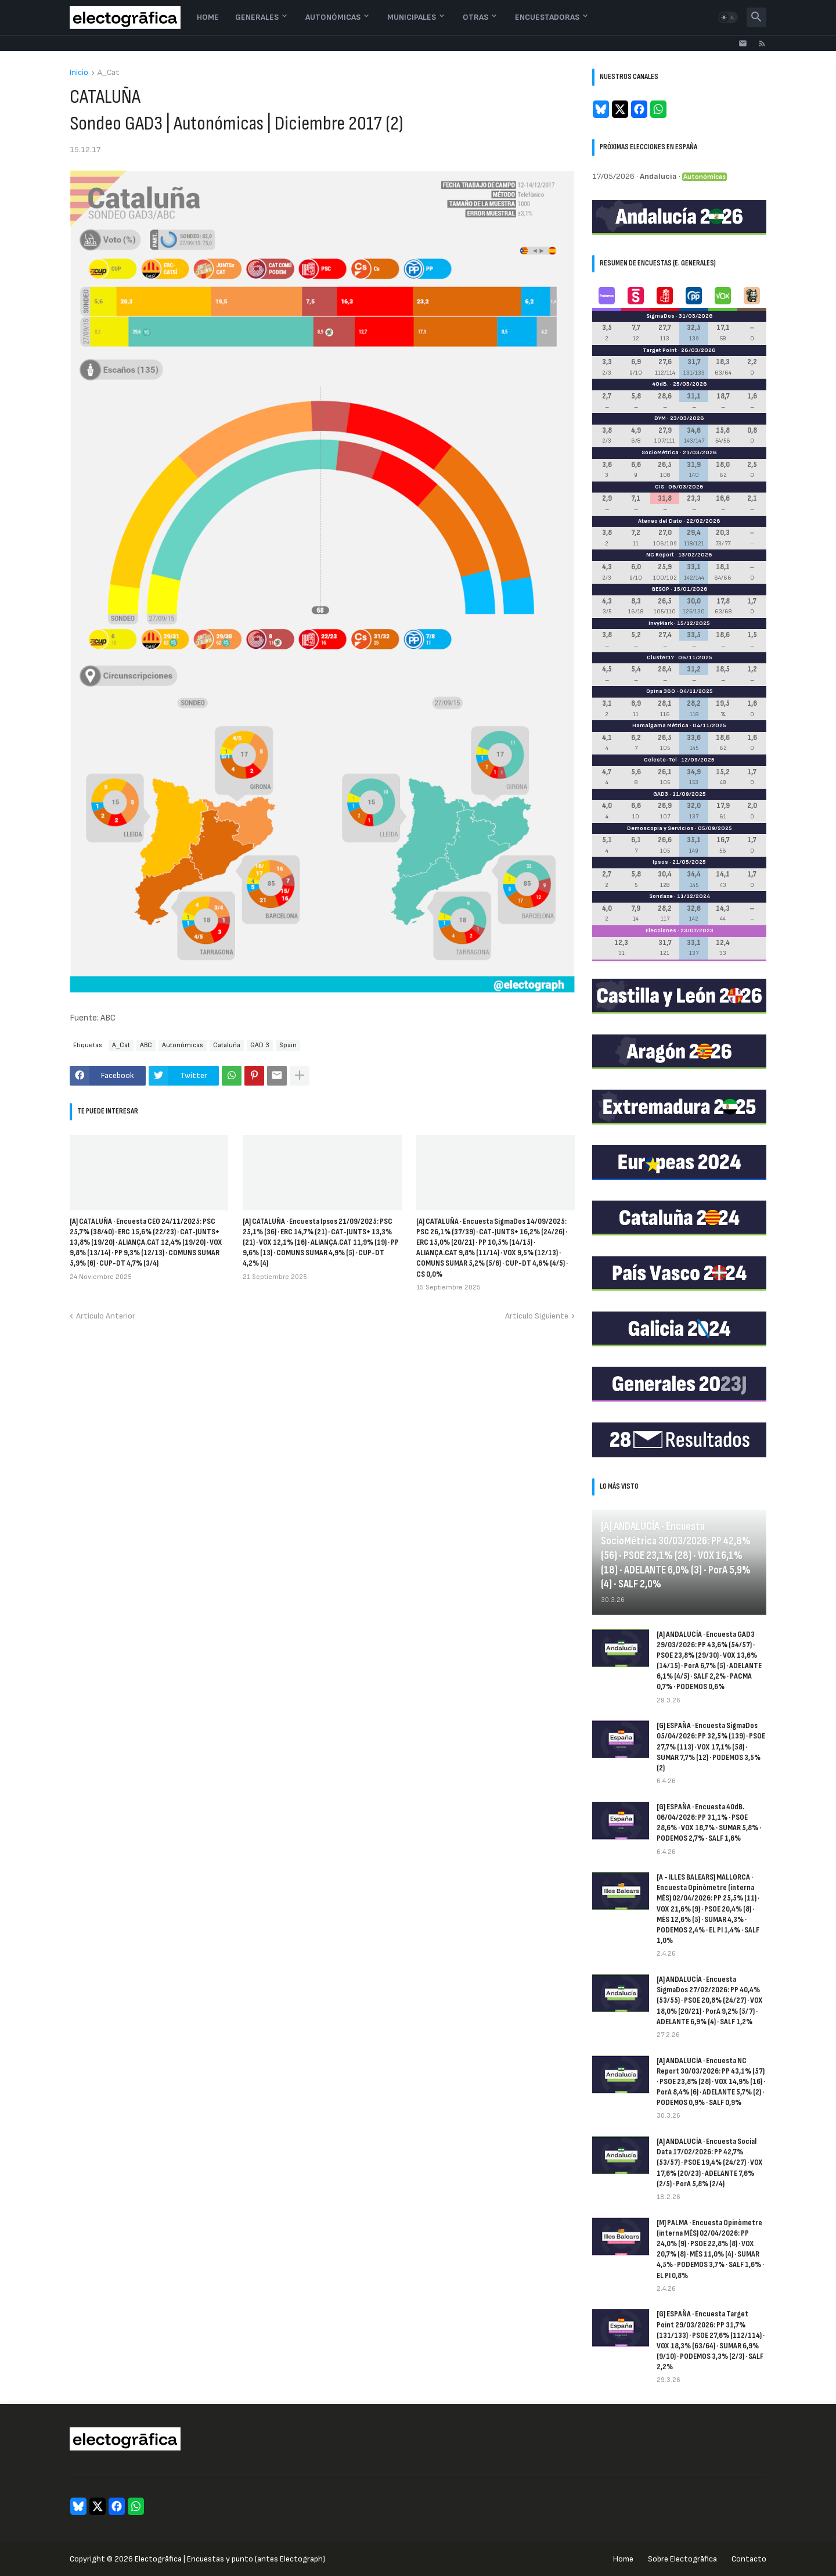 The width and height of the screenshot is (836, 2576). I want to click on InvyMark, so click(660, 623).